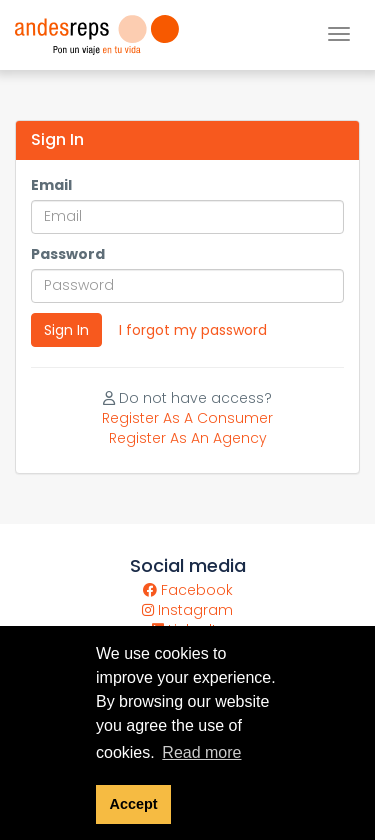 The width and height of the screenshot is (375, 840). Describe the element at coordinates (201, 752) in the screenshot. I see `Read more [button]` at that location.